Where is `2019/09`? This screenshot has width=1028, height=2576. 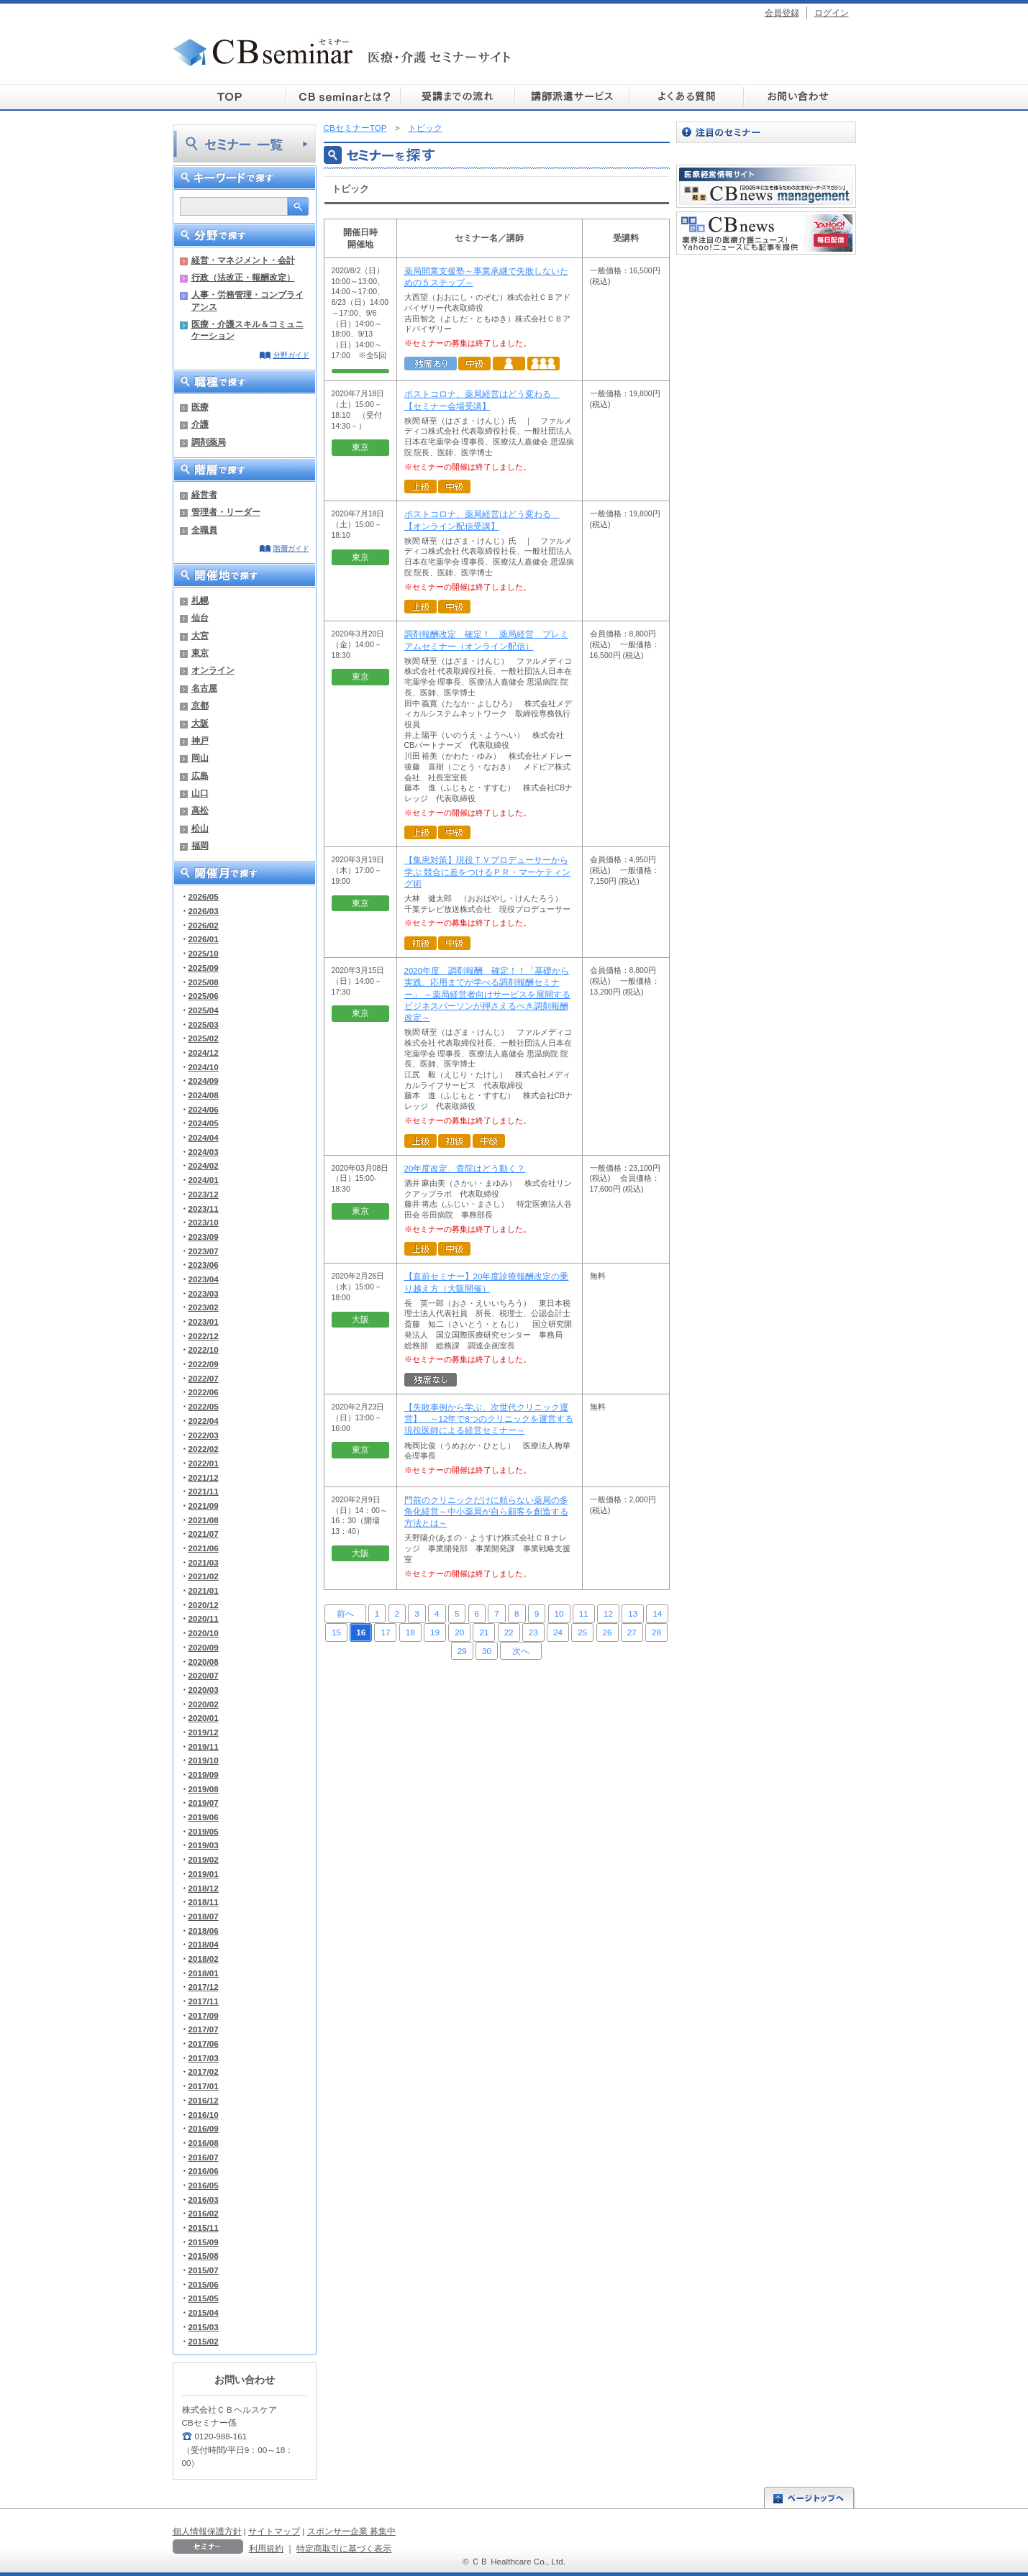
2019/09 is located at coordinates (203, 1774).